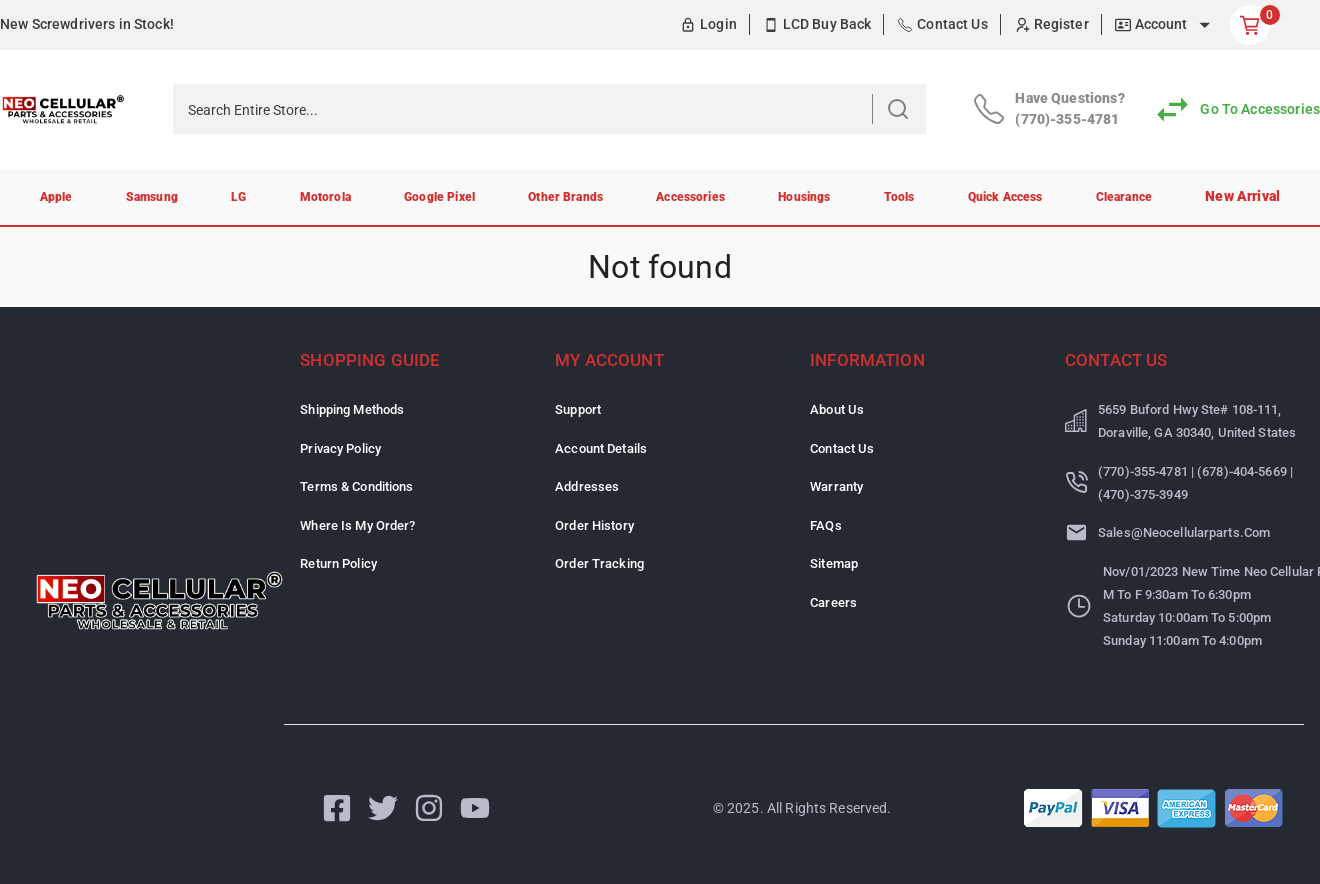  Describe the element at coordinates (718, 24) in the screenshot. I see `Login` at that location.